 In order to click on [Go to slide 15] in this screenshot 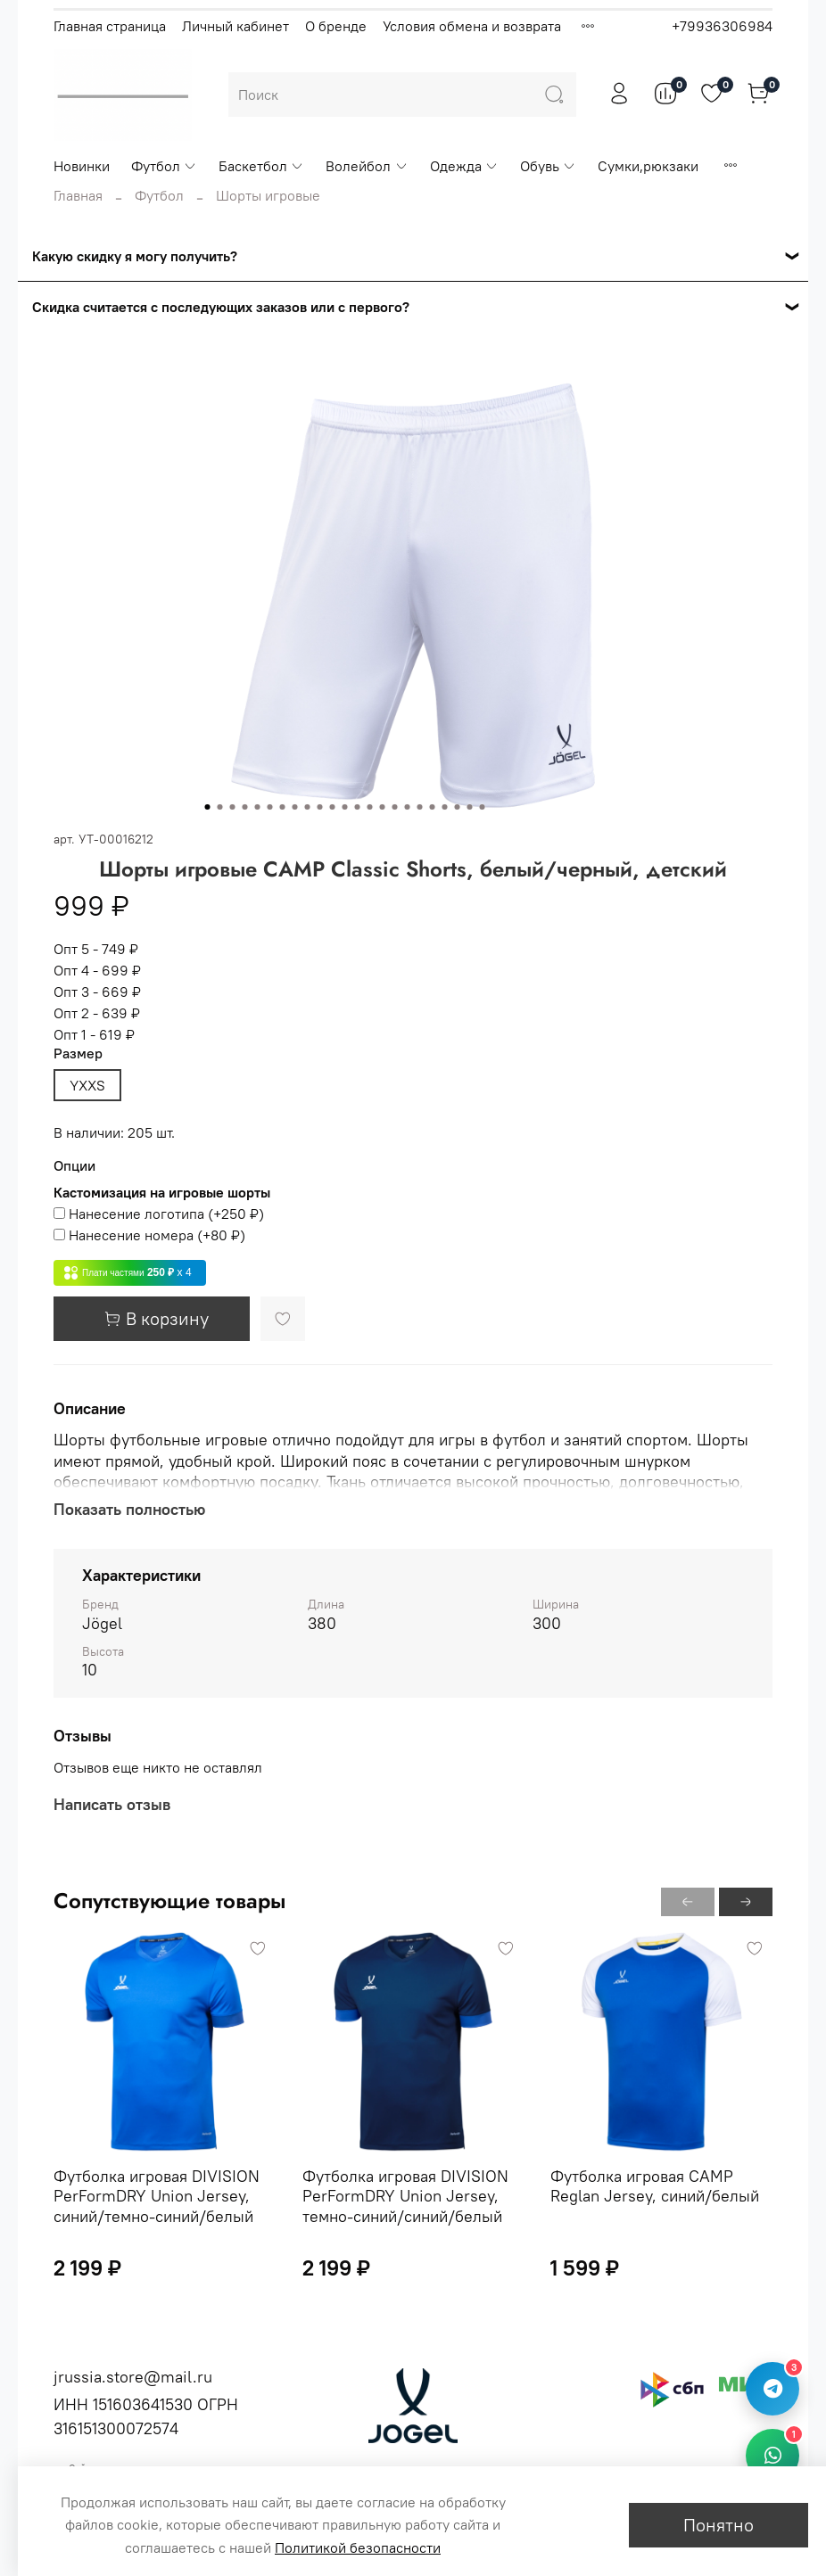, I will do `click(382, 807)`.